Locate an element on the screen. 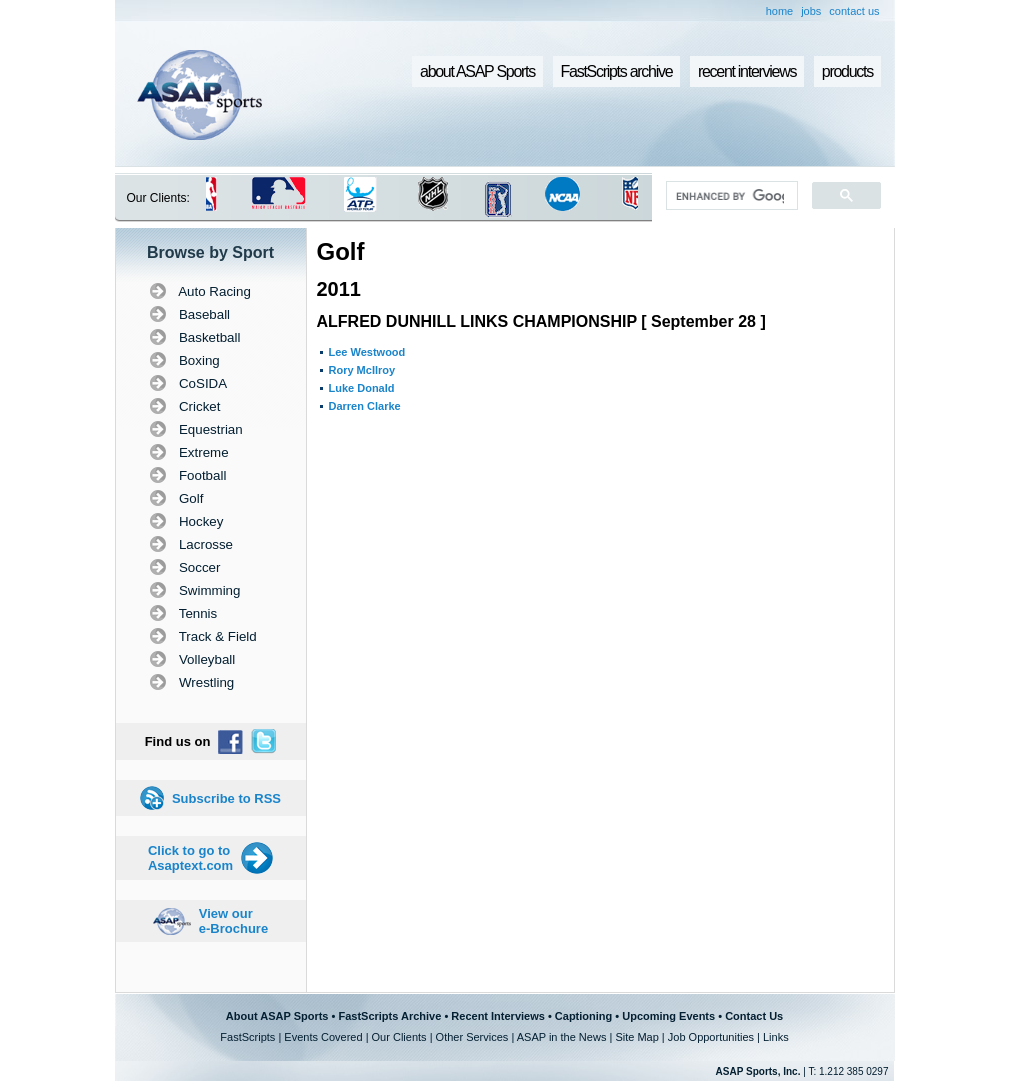 The height and width of the screenshot is (1081, 1009). Darren Clarke is located at coordinates (365, 406).